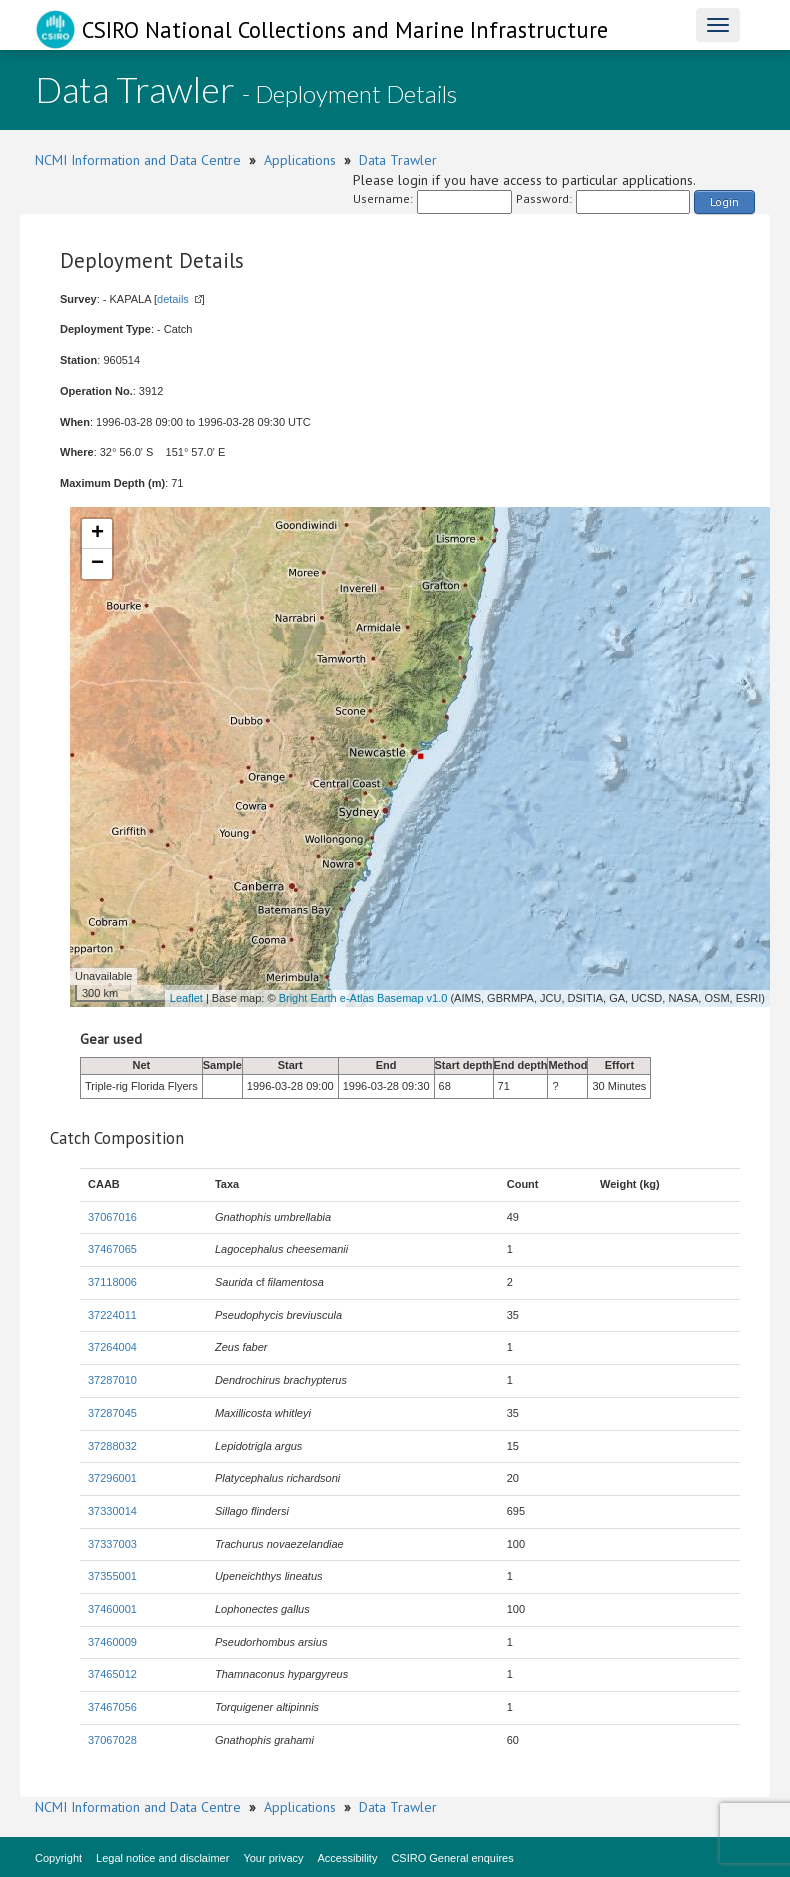 The image size is (790, 1877). What do you see at coordinates (112, 1609) in the screenshot?
I see `37460001` at bounding box center [112, 1609].